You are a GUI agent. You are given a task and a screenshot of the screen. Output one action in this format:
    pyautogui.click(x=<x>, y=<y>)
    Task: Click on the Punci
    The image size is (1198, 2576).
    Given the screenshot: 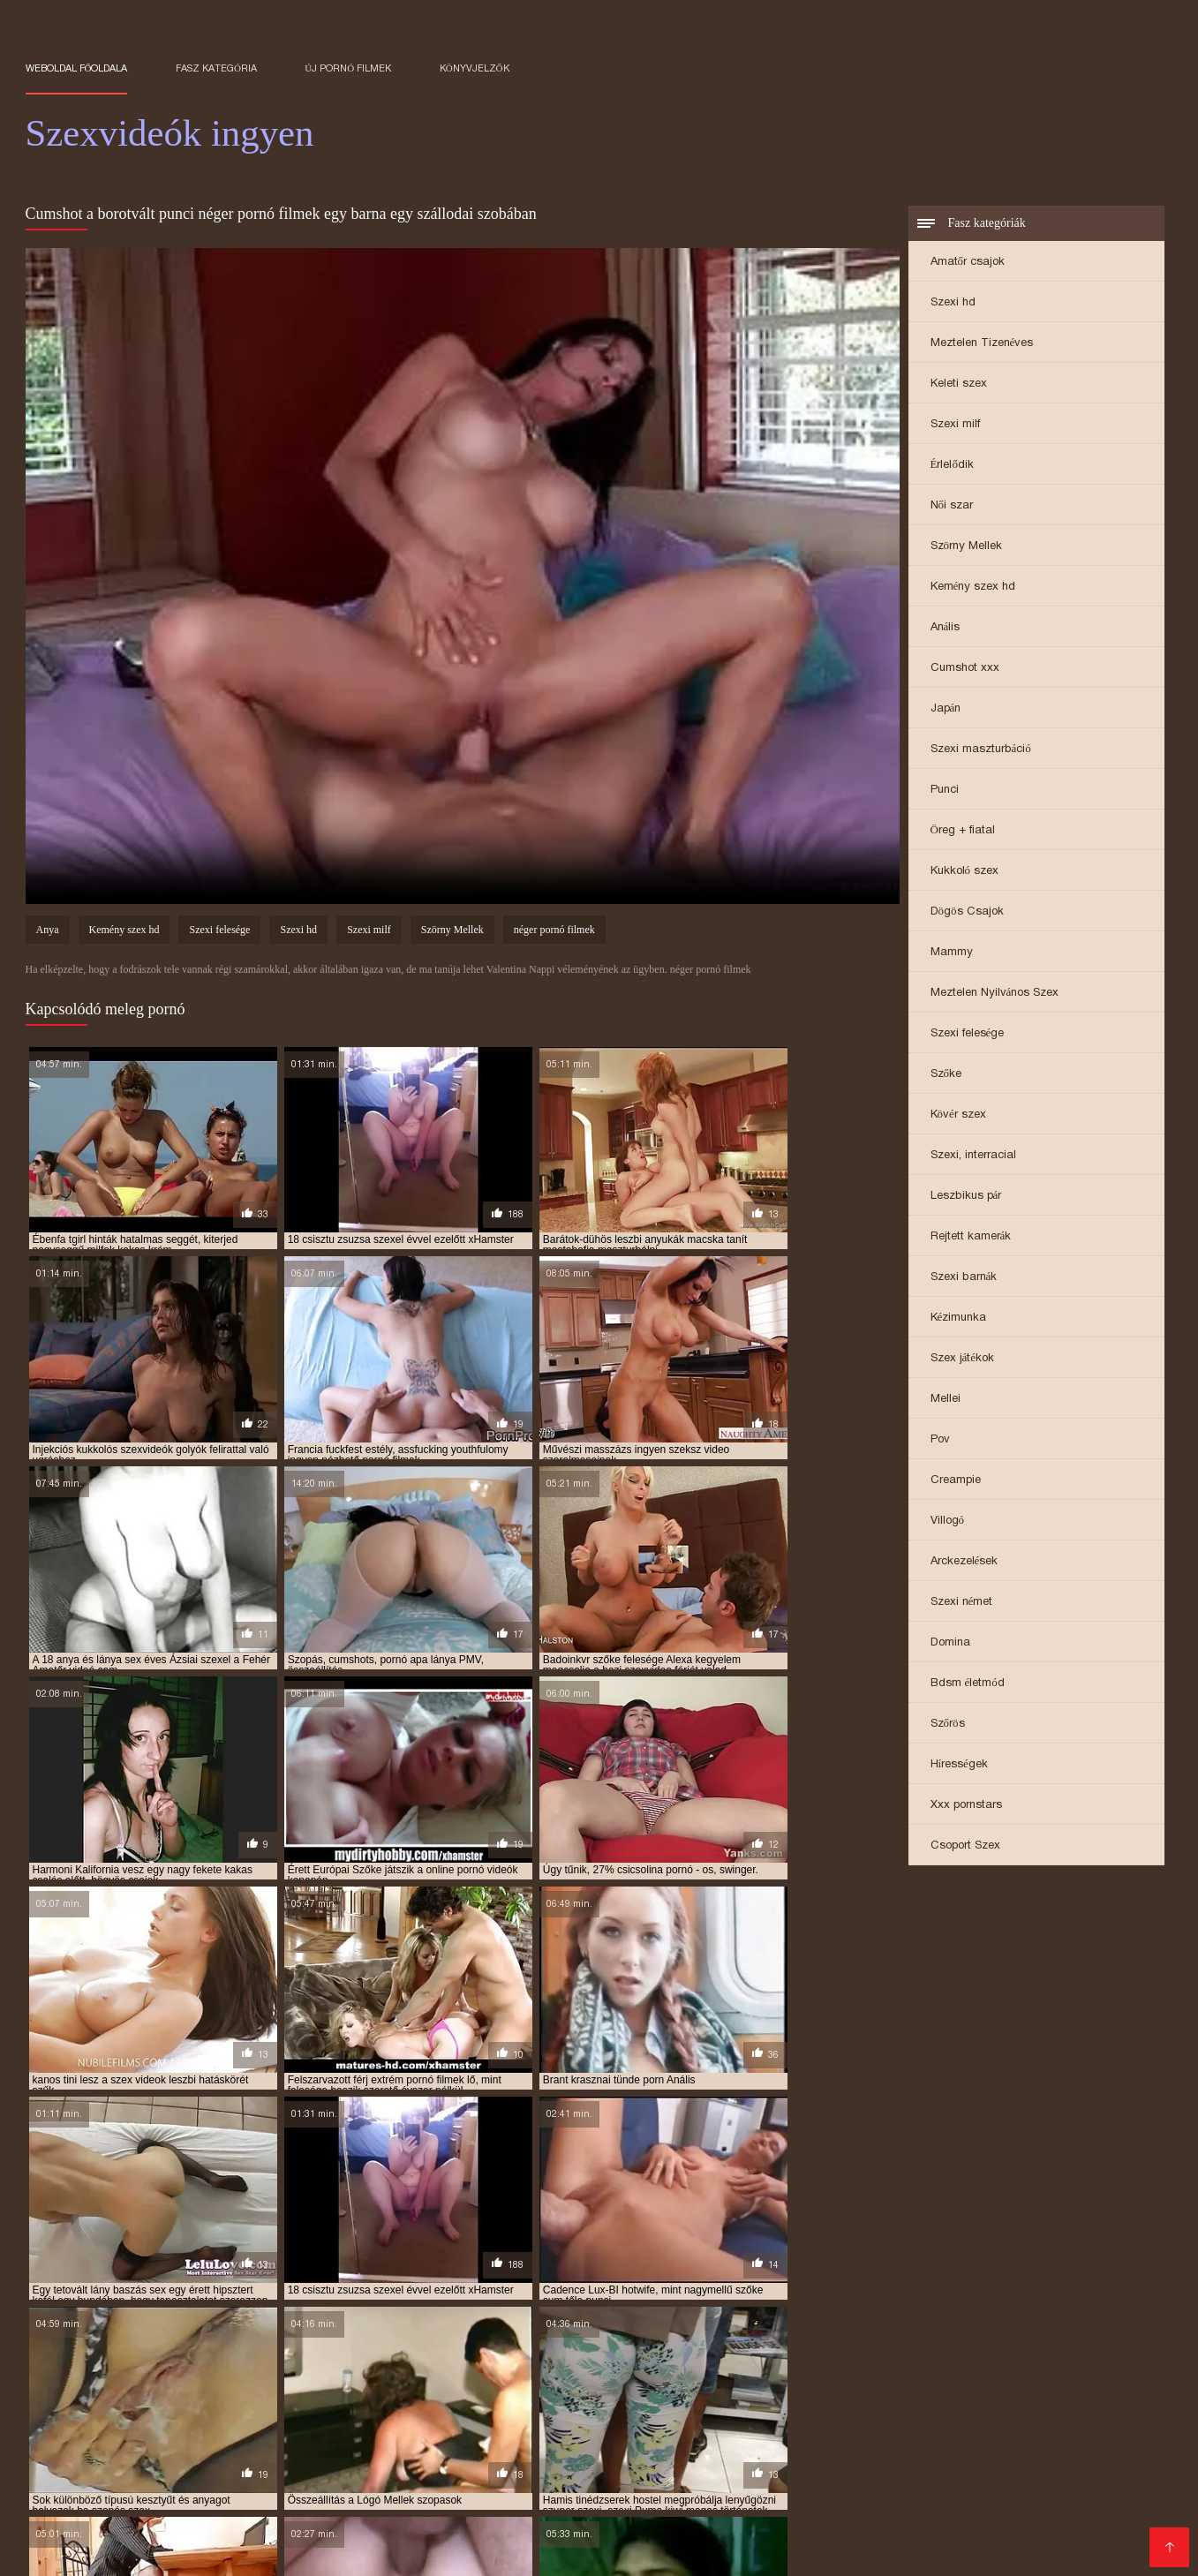 What is the action you would take?
    pyautogui.click(x=945, y=790)
    